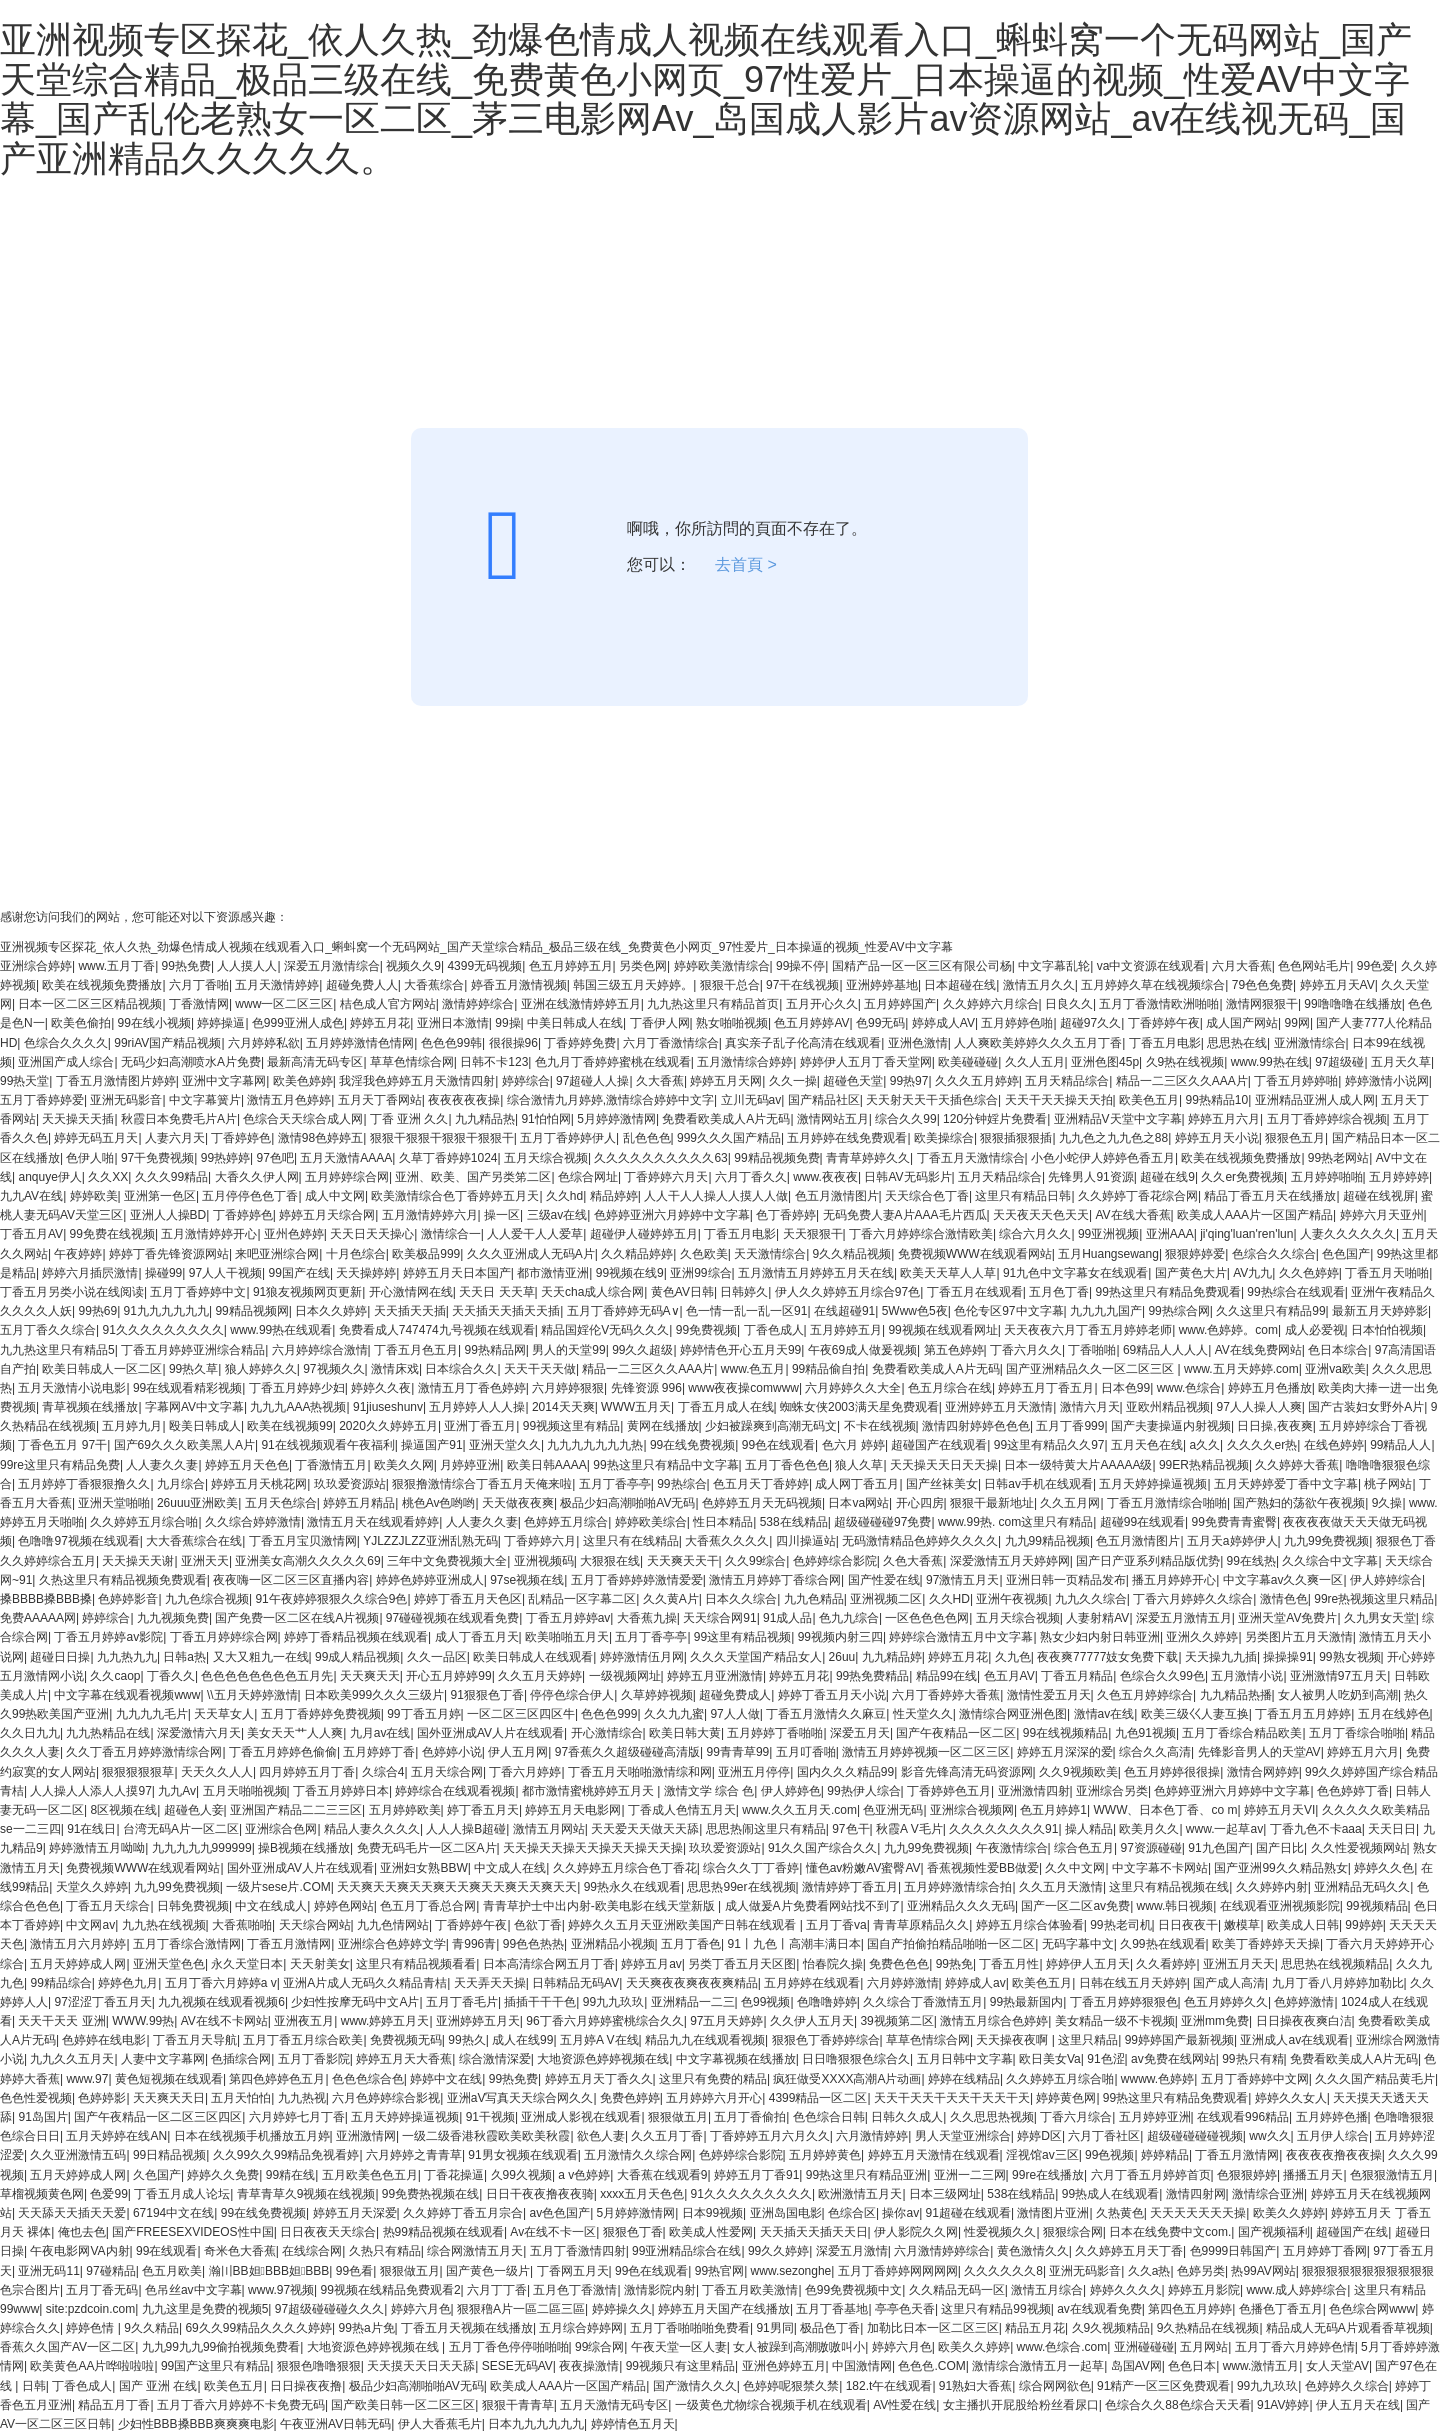  What do you see at coordinates (184, 1445) in the screenshot?
I see `国产69久久久欧美黑人A片` at bounding box center [184, 1445].